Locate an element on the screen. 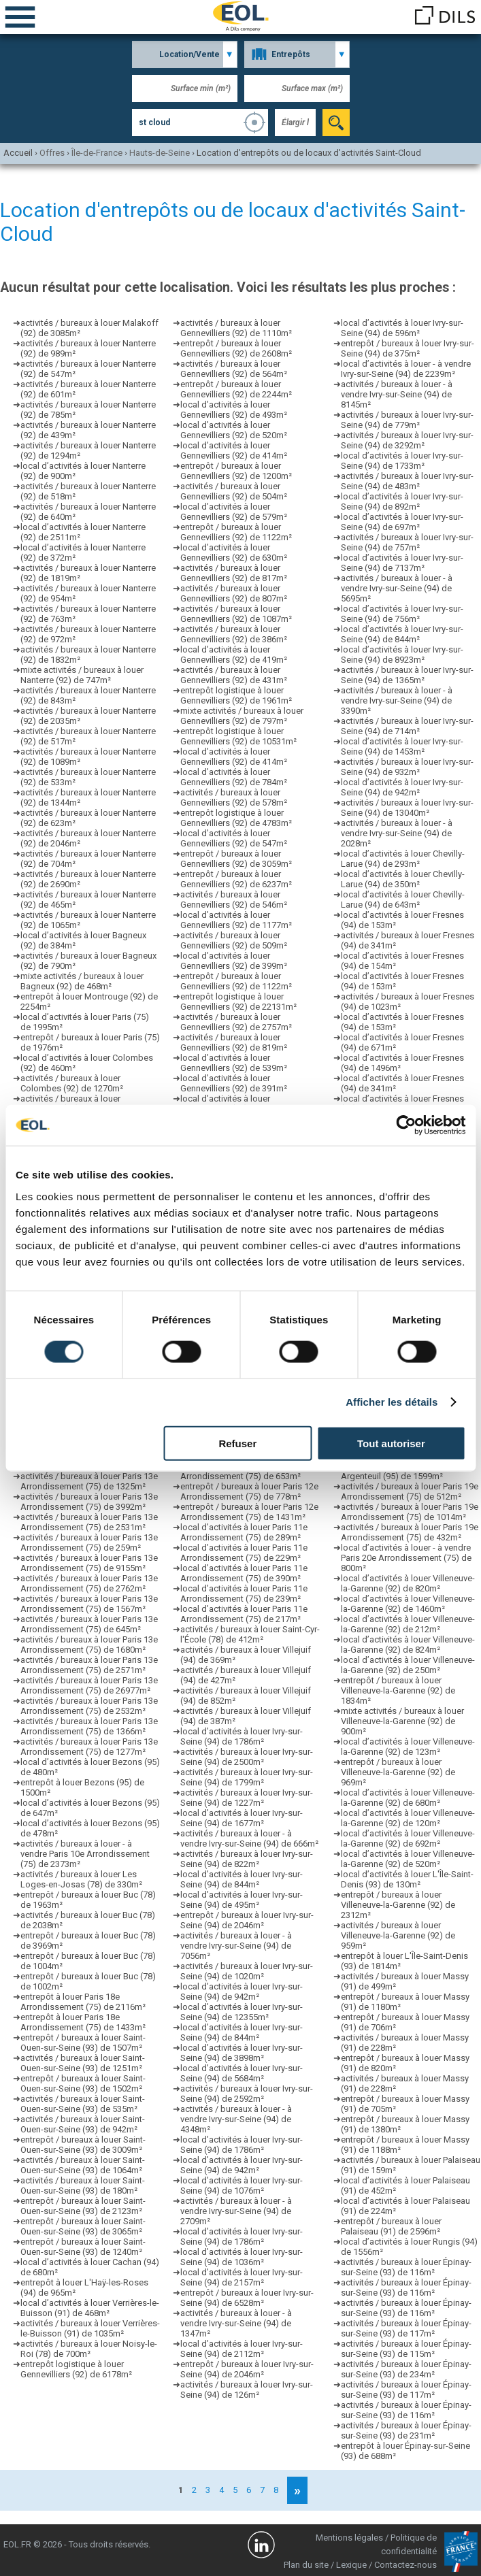 Image resolution: width=481 pixels, height=2576 pixels. activités / bureaux à louer Saint-Ouen-sur-Seine (93) de 535m² is located at coordinates (82, 2104).